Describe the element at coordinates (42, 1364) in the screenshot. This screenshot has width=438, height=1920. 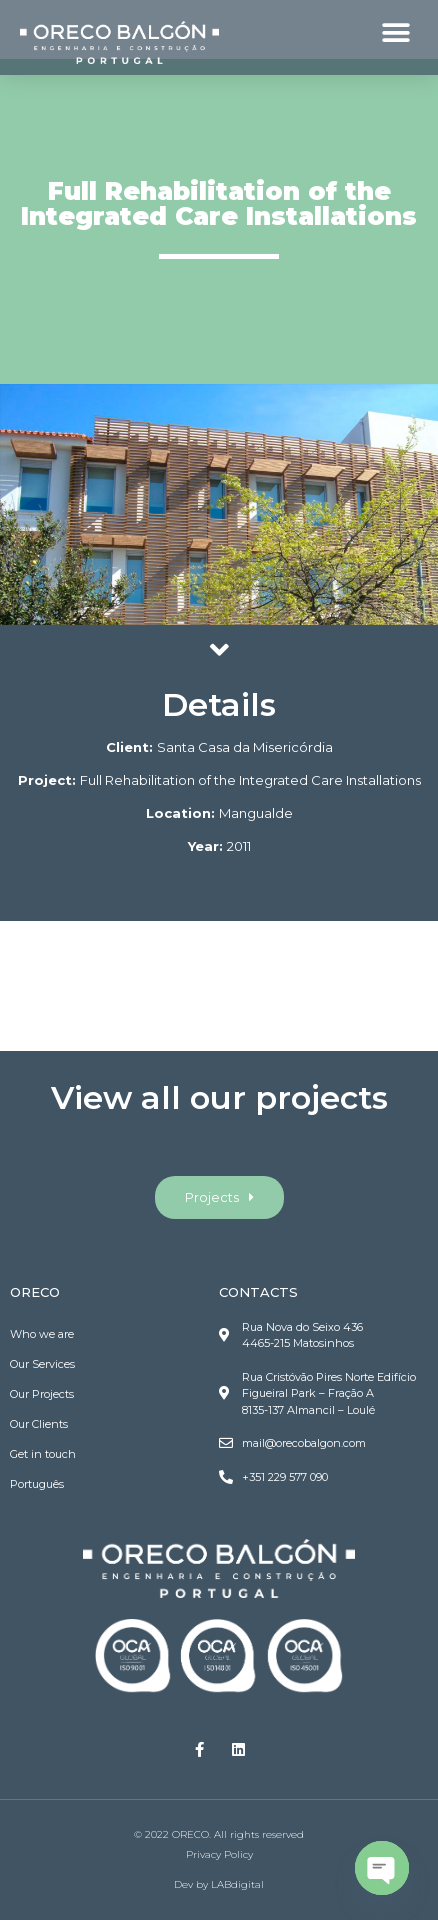
I see `Our Services` at that location.